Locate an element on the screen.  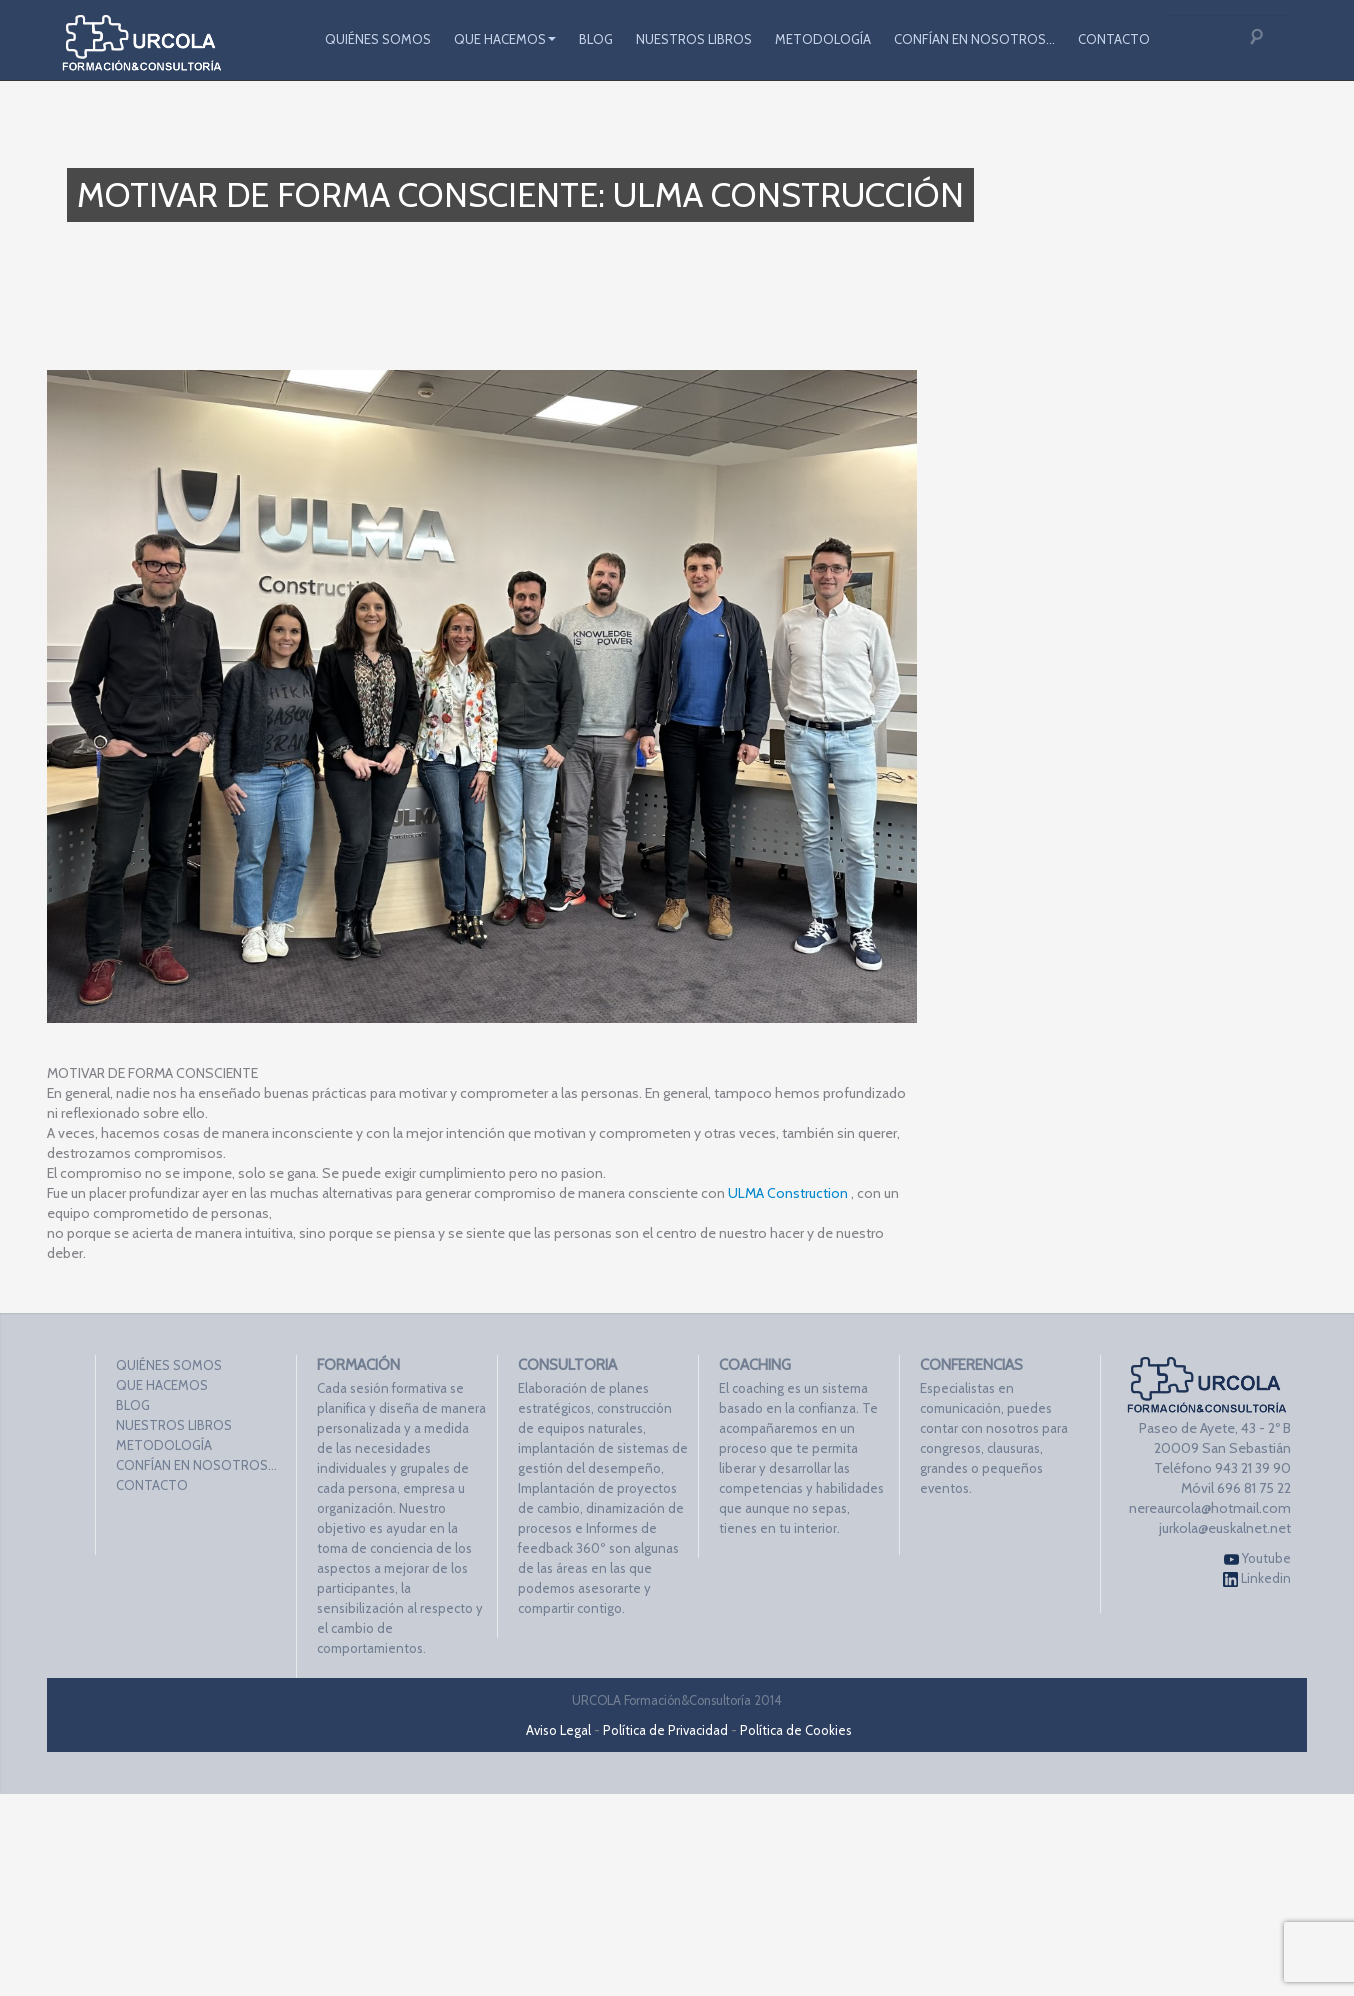
NUESTROS LIBROS is located at coordinates (694, 39).